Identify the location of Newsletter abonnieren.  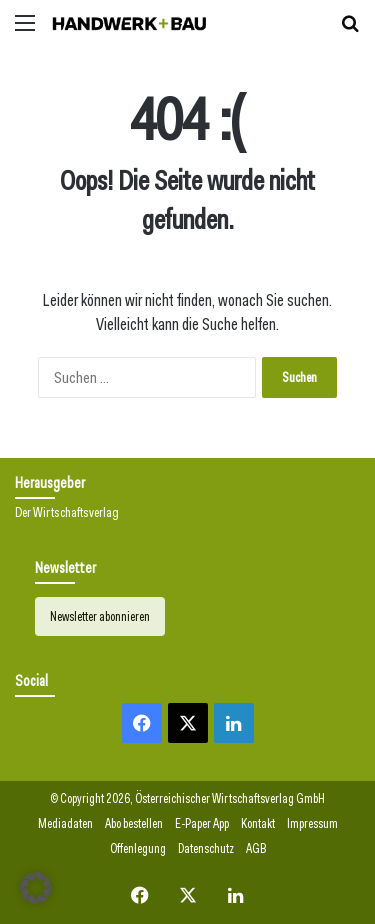
(100, 616).